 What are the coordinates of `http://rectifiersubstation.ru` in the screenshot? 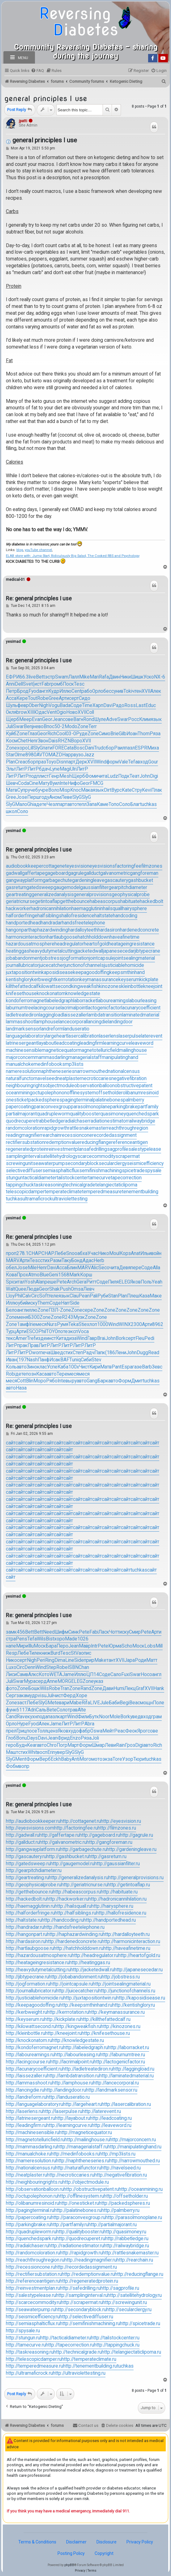 It's located at (34, 2274).